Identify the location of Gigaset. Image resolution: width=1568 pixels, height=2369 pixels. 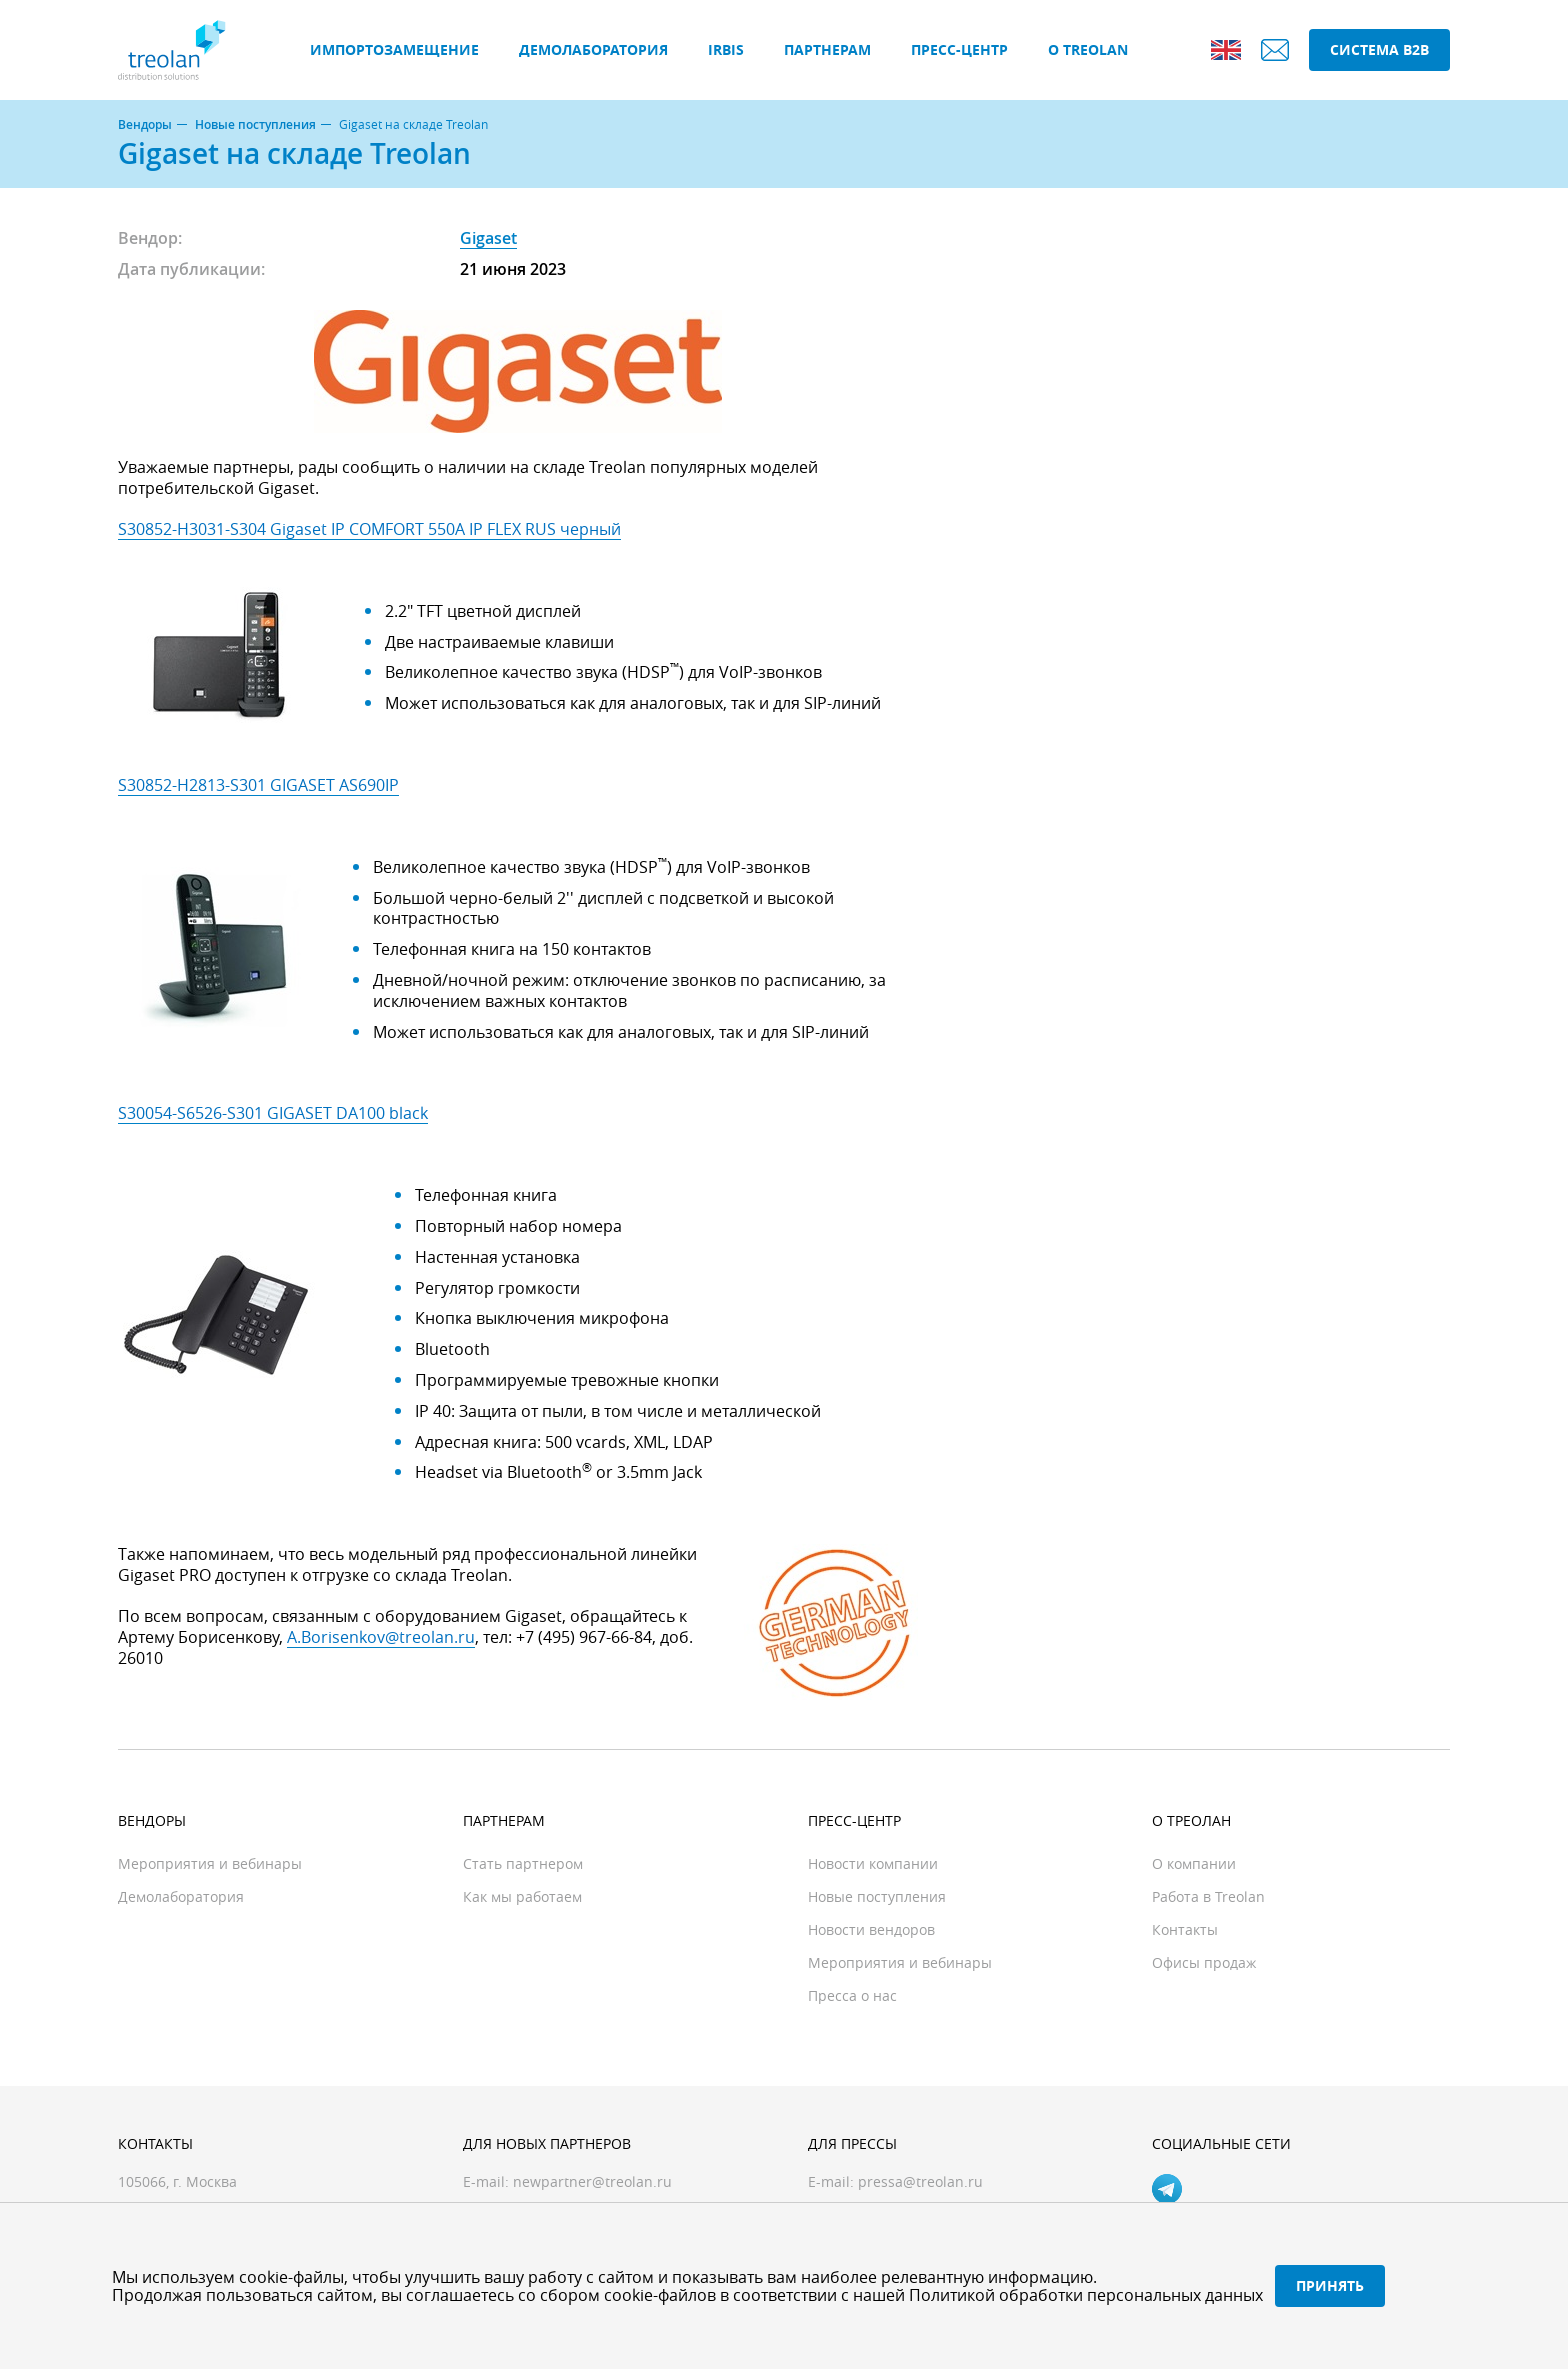
(488, 238).